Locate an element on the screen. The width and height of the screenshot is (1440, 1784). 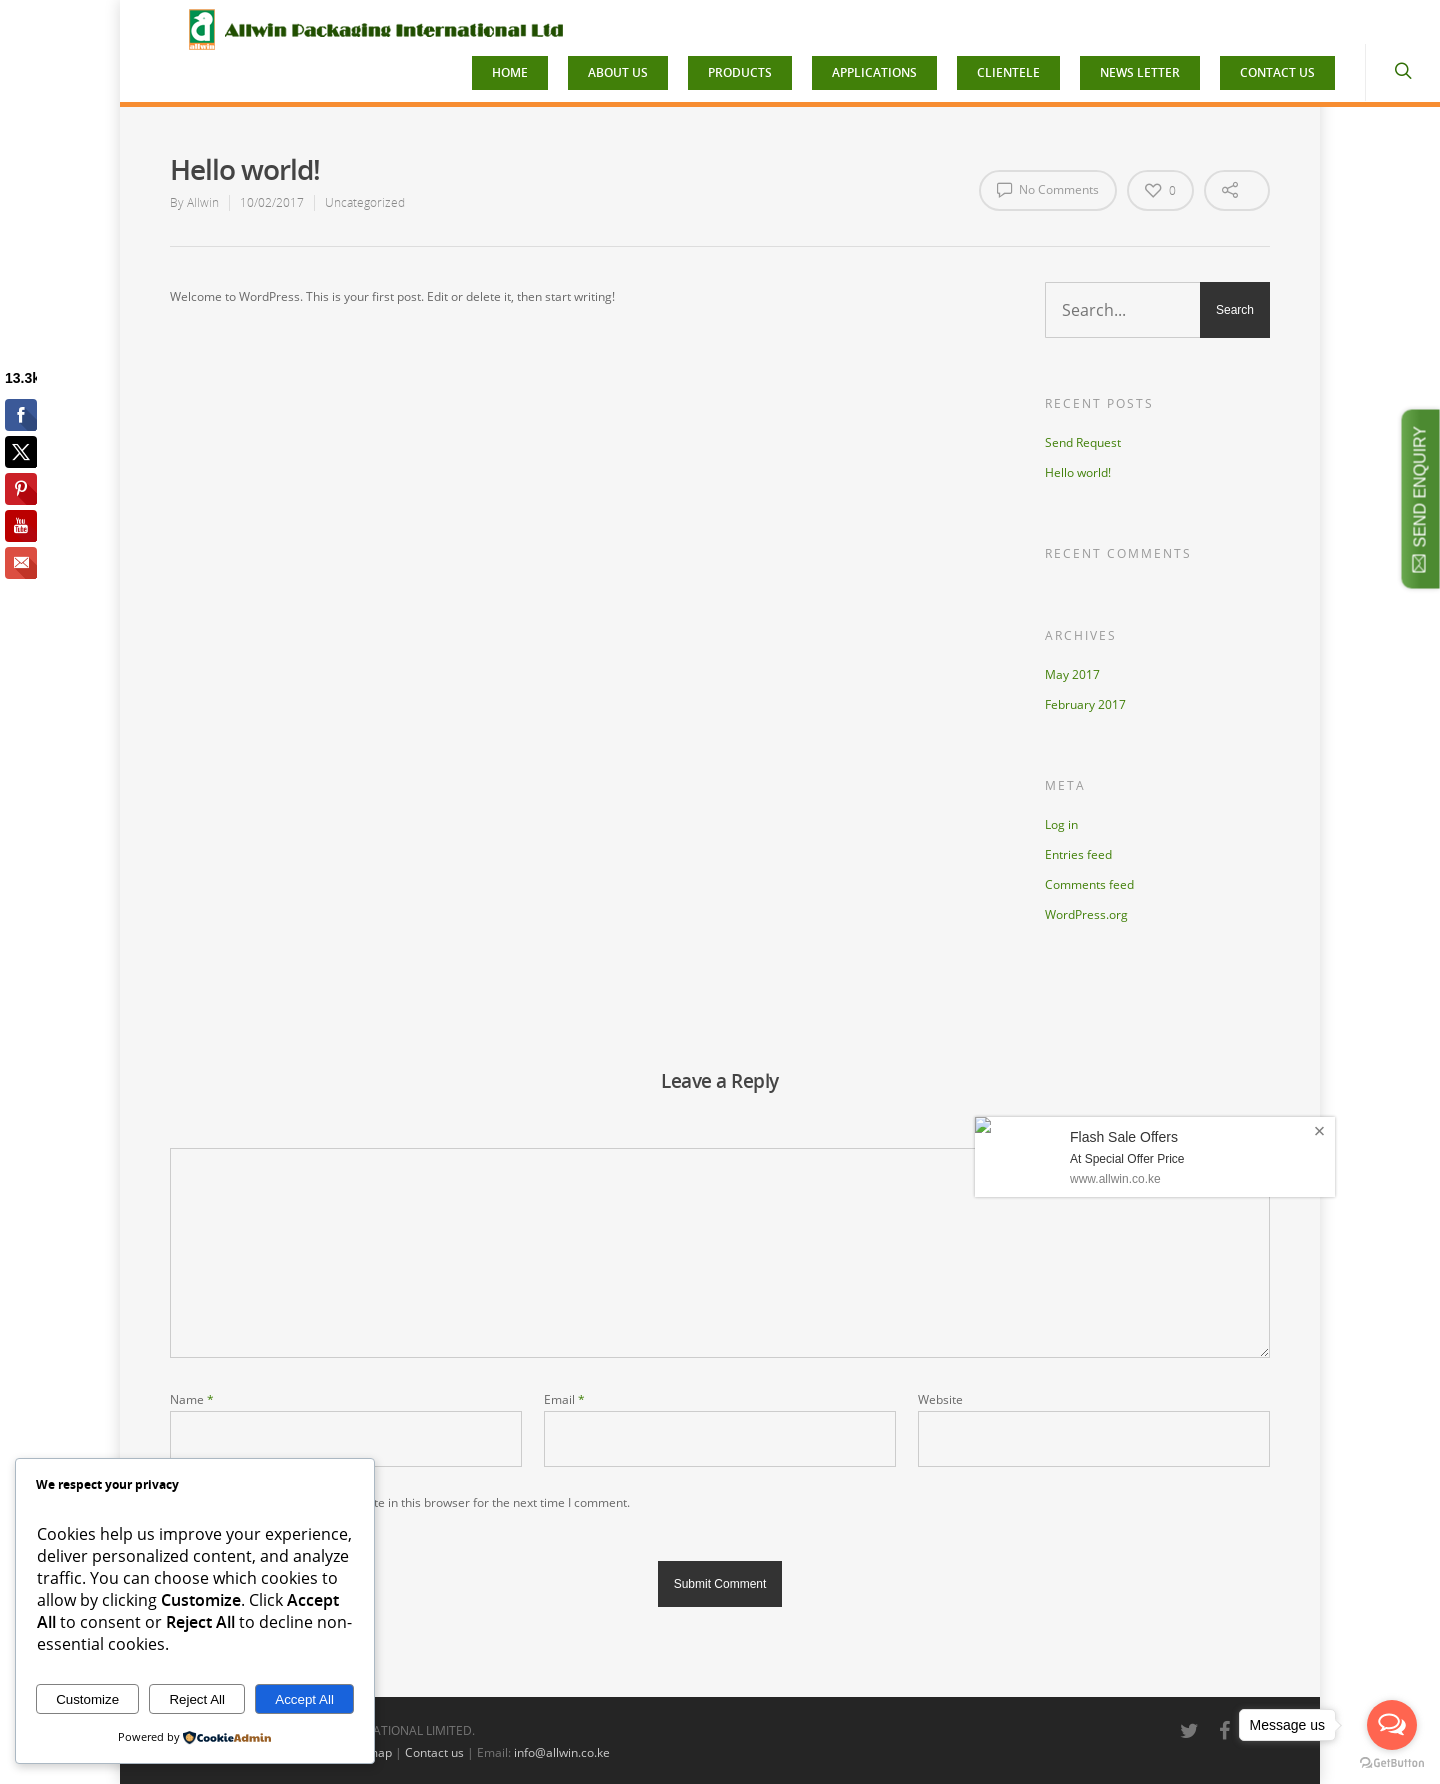
Reject All is located at coordinates (197, 1699).